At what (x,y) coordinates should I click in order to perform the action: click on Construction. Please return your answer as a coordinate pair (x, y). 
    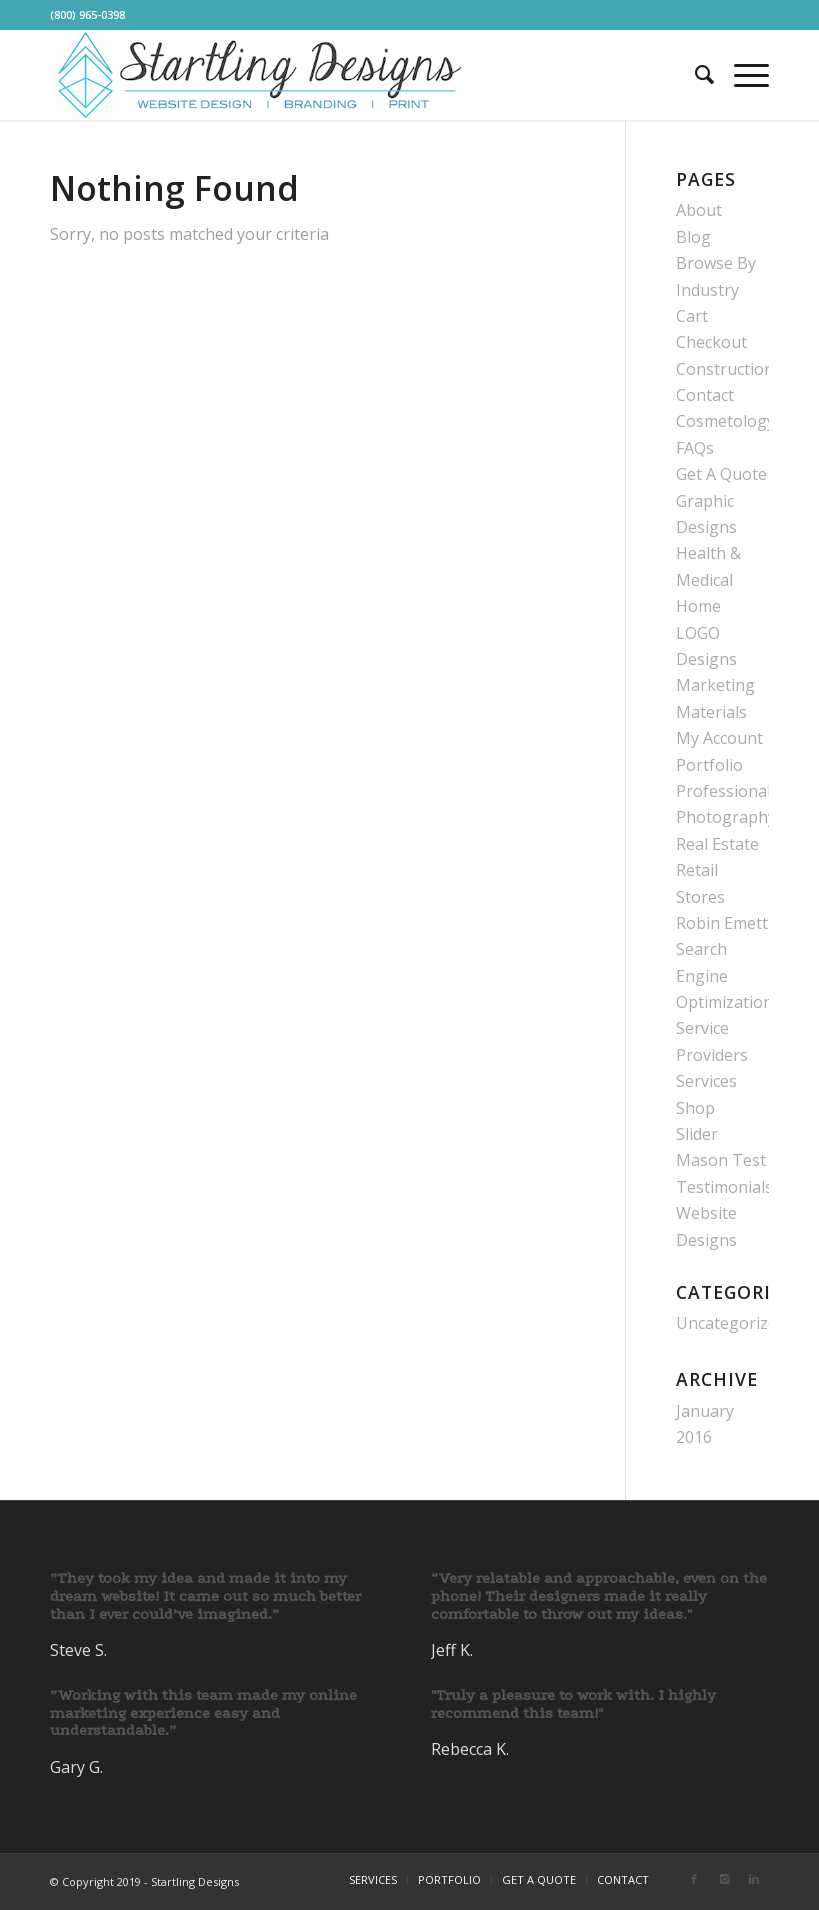
    Looking at the image, I should click on (725, 369).